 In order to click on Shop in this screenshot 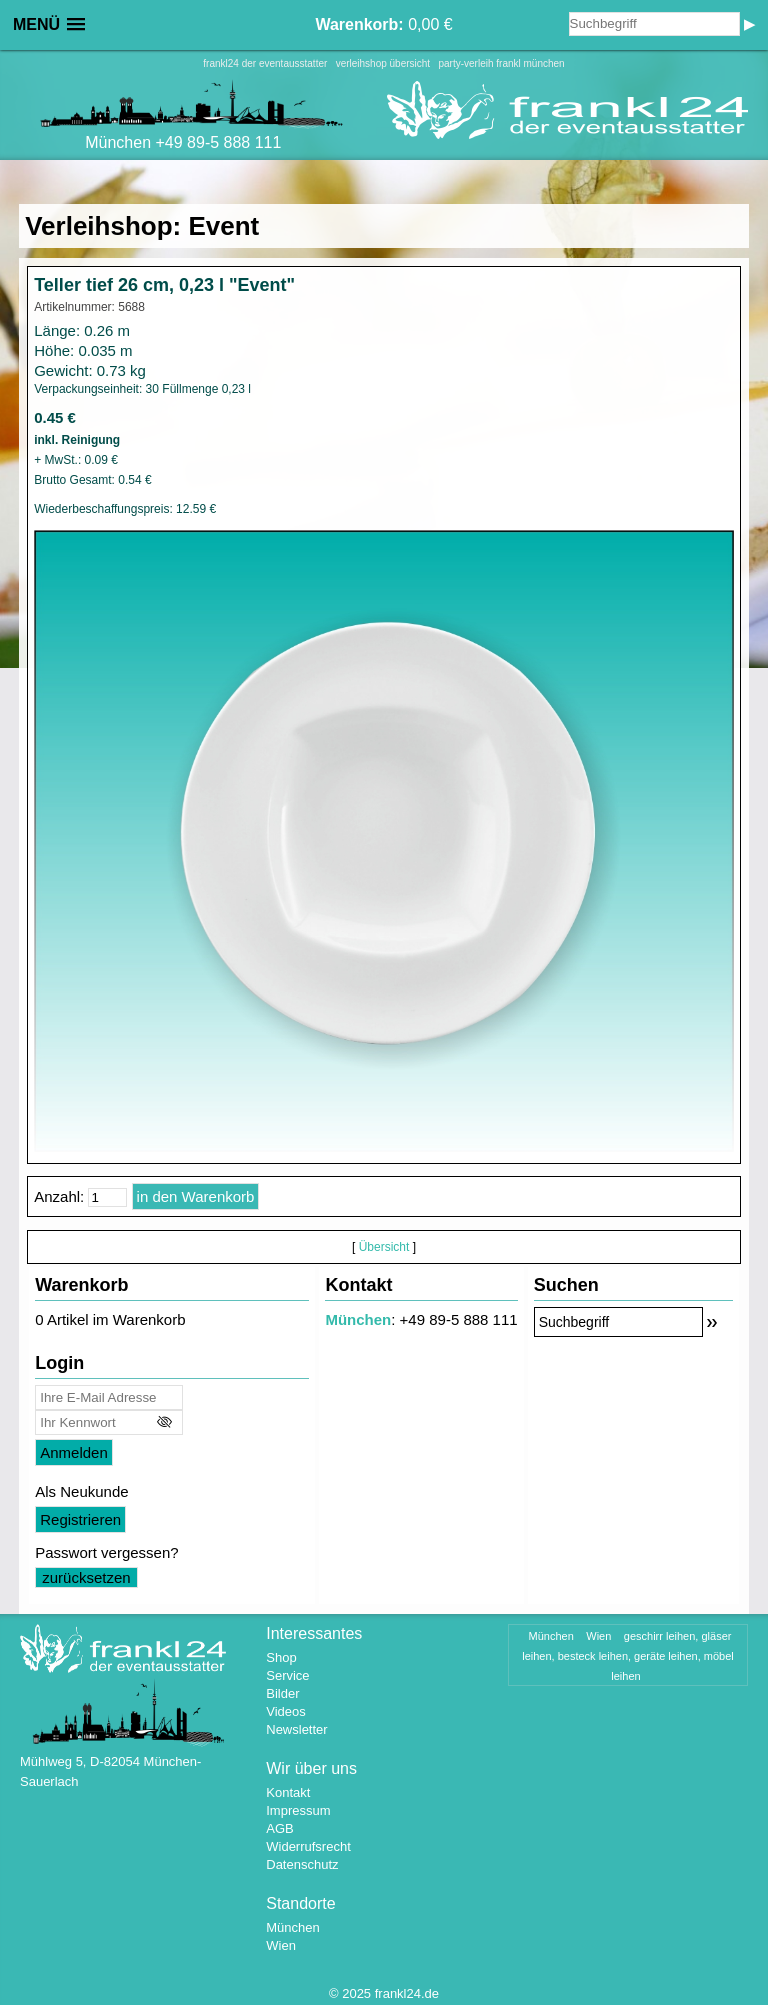, I will do `click(281, 1657)`.